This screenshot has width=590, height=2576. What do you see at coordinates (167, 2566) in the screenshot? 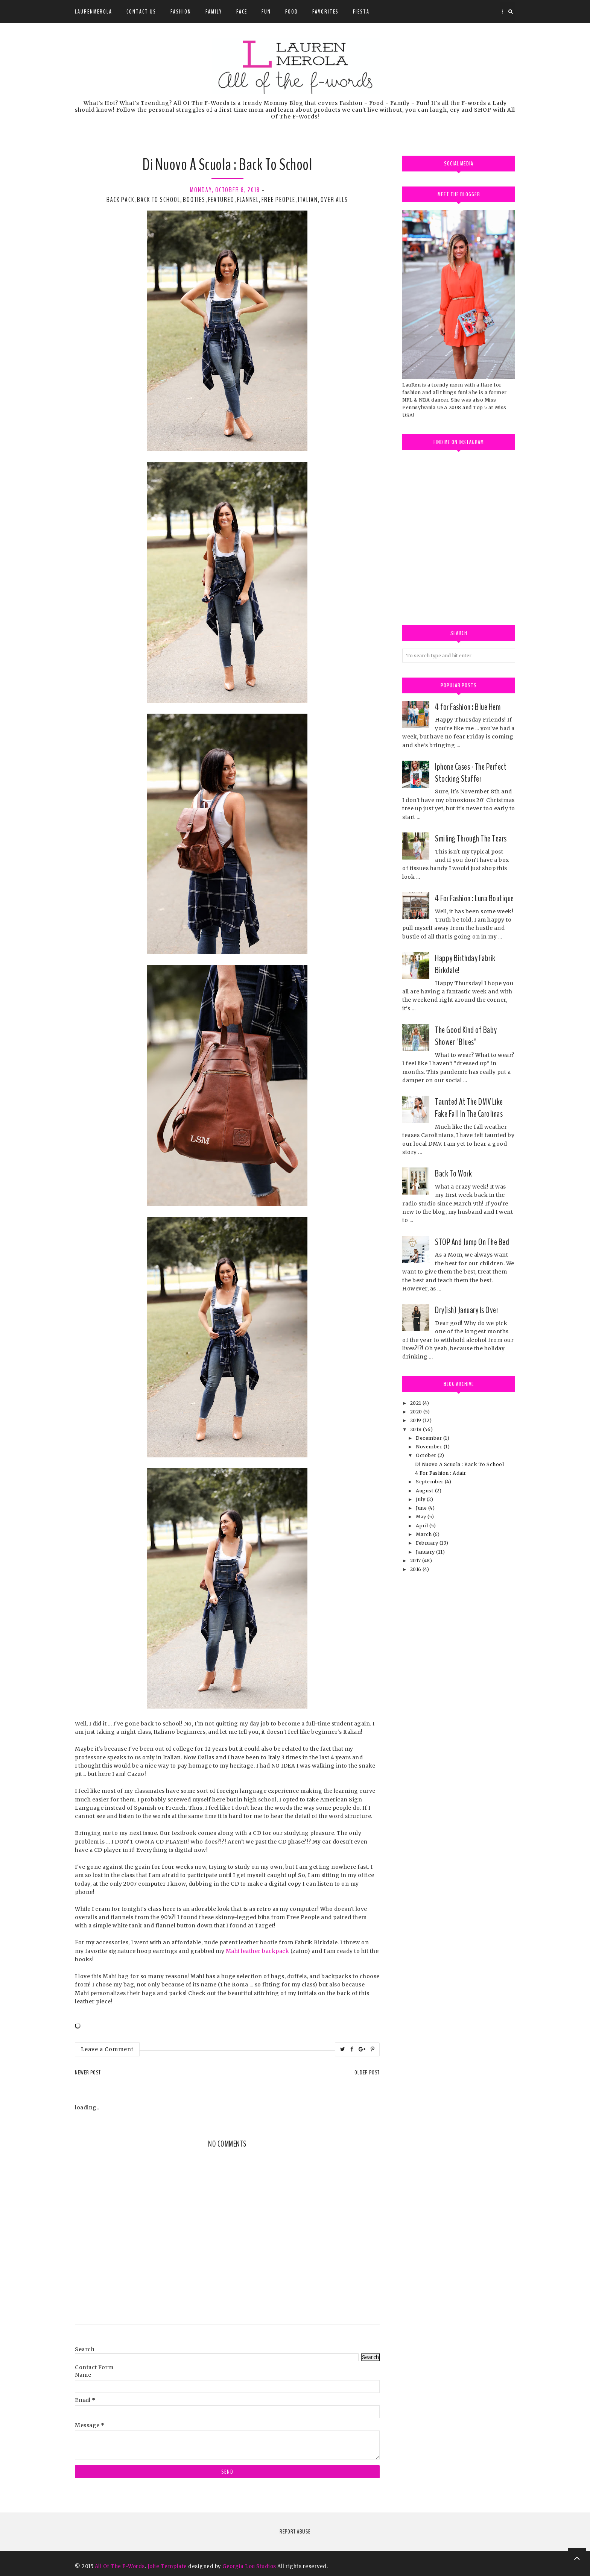
I see `Jolie Template` at bounding box center [167, 2566].